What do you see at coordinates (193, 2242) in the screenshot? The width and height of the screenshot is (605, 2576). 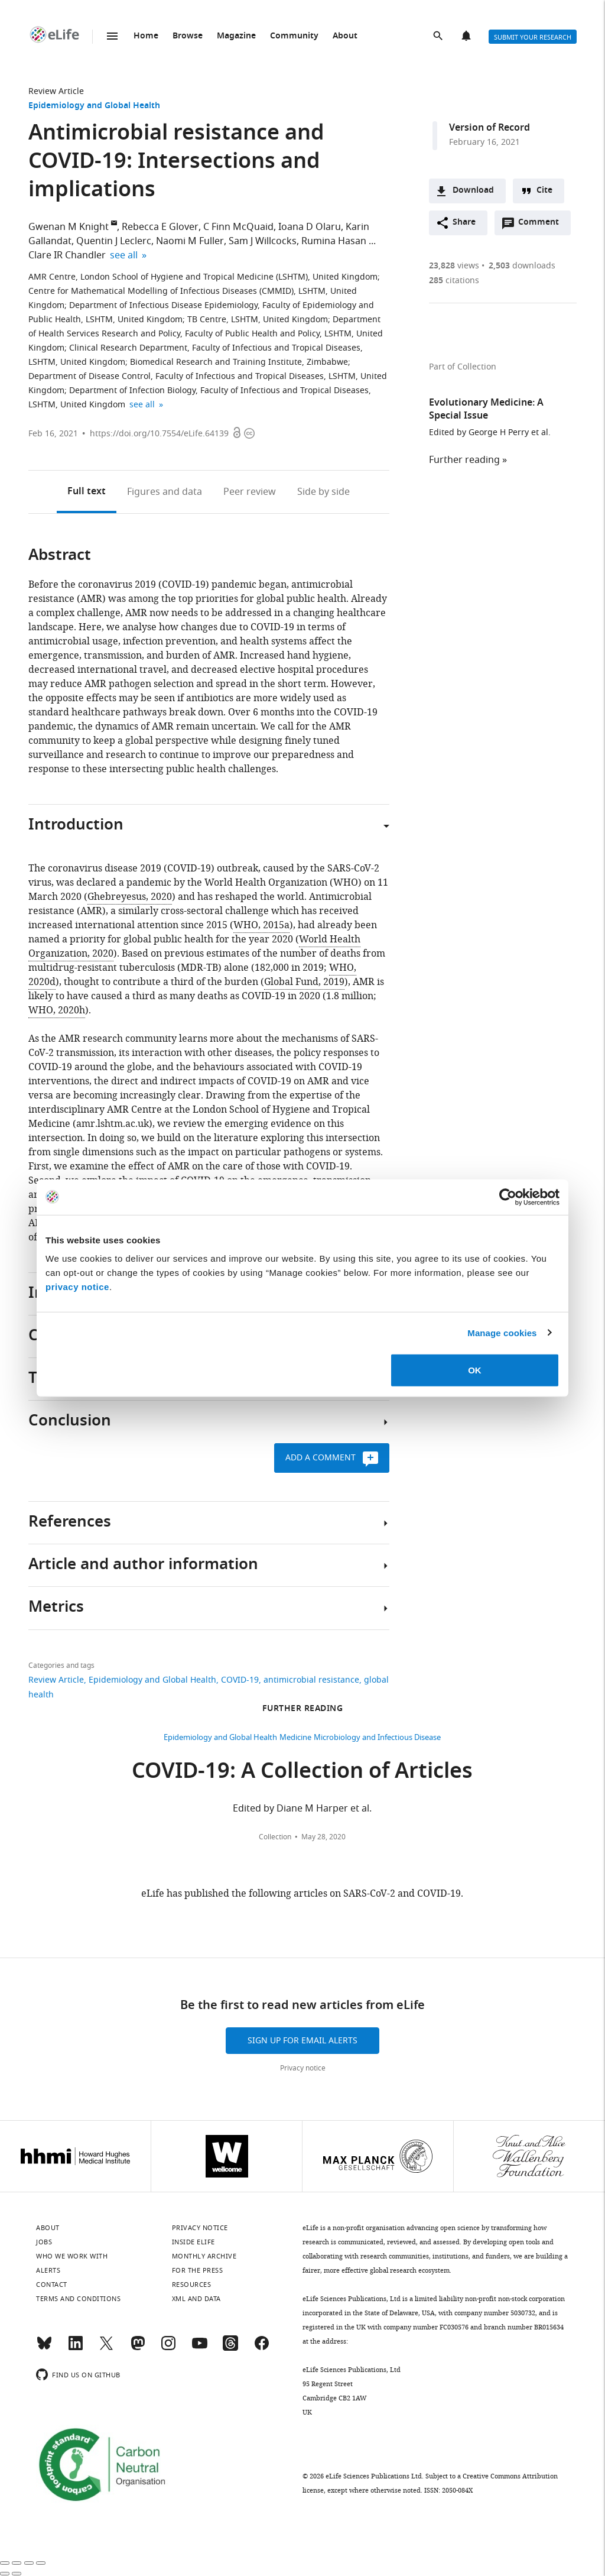 I see `Inside eLife` at bounding box center [193, 2242].